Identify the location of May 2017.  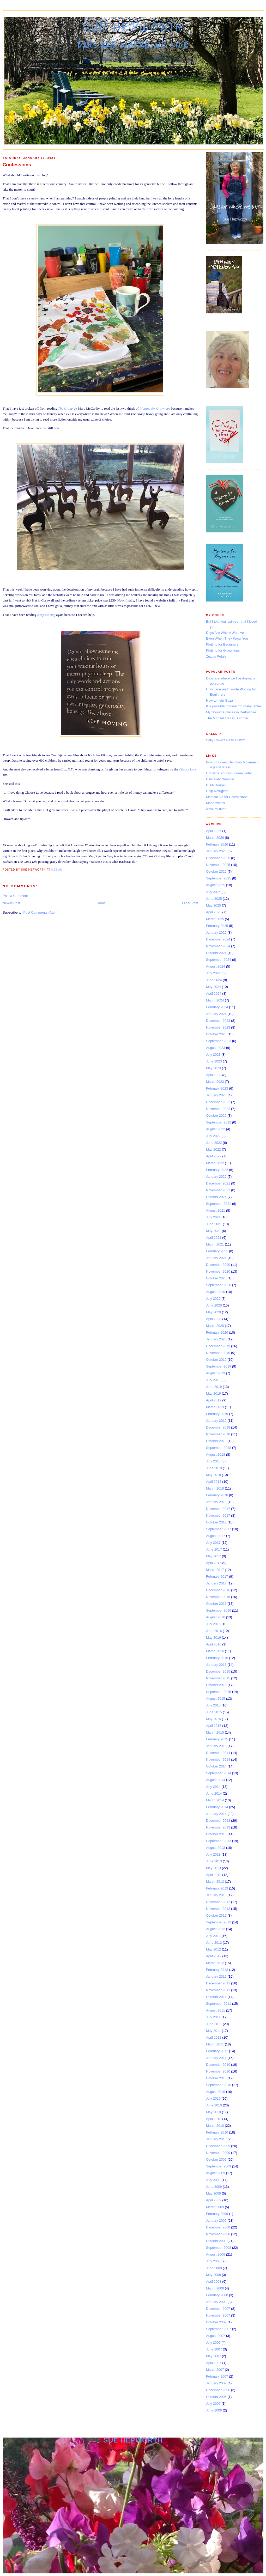
(213, 1556).